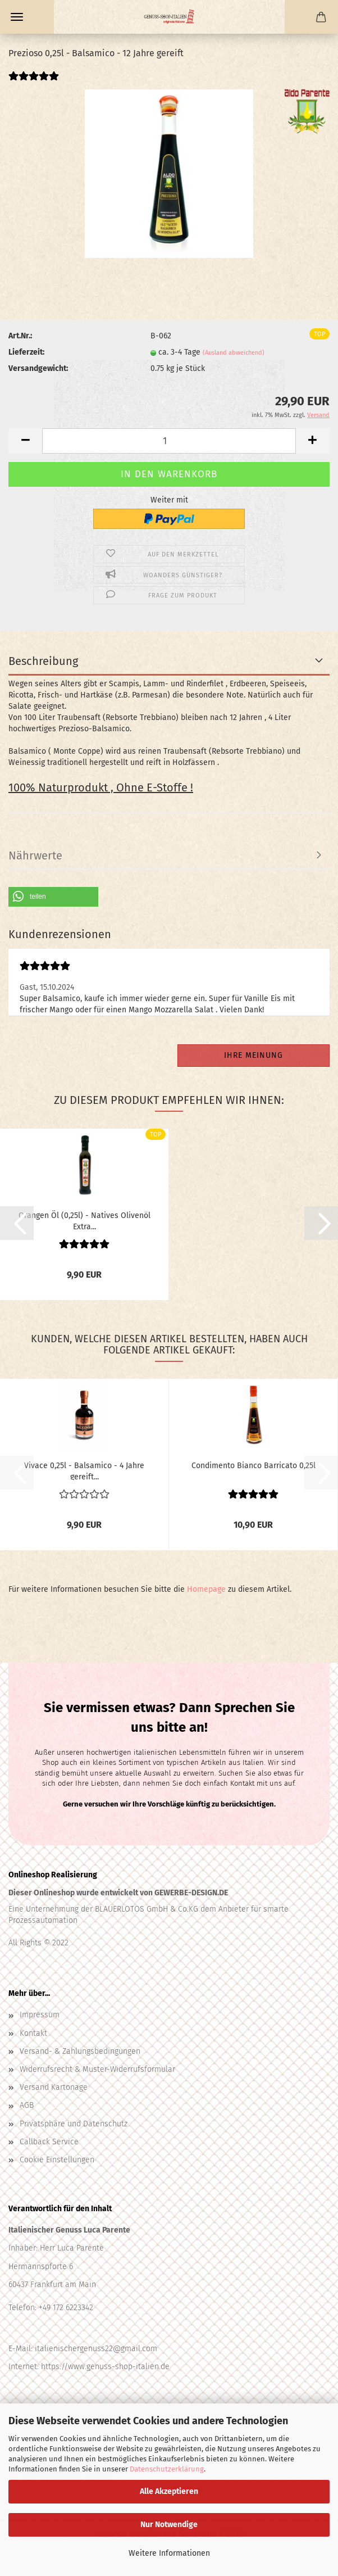  I want to click on Kontakt, so click(33, 2033).